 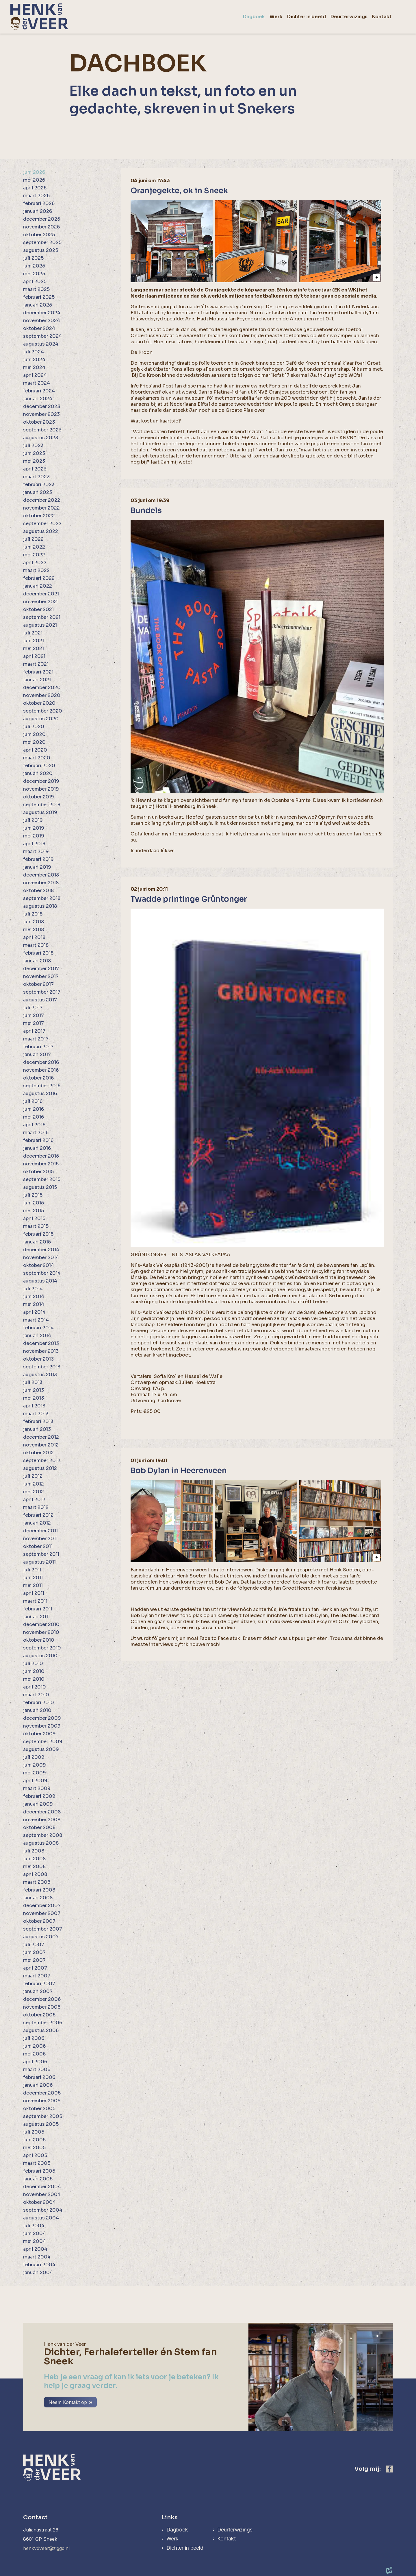 I want to click on mei 2014, so click(x=33, y=1304).